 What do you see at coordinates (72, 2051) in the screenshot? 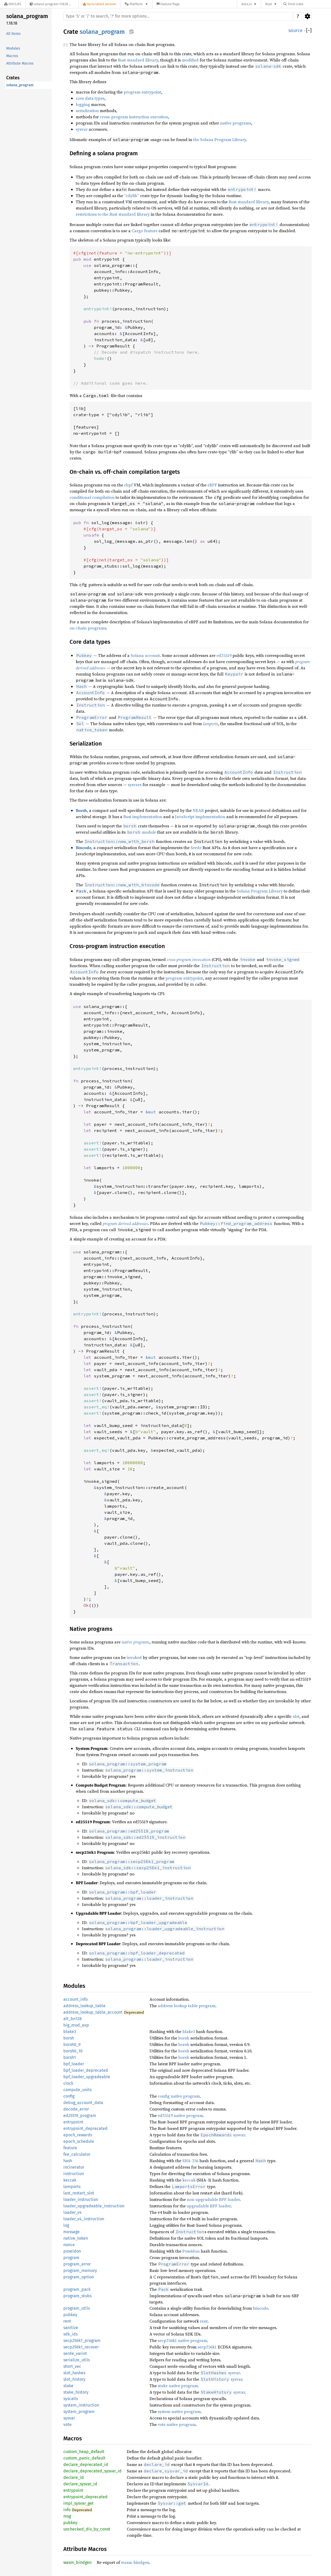
I see `borsh0_10` at bounding box center [72, 2051].